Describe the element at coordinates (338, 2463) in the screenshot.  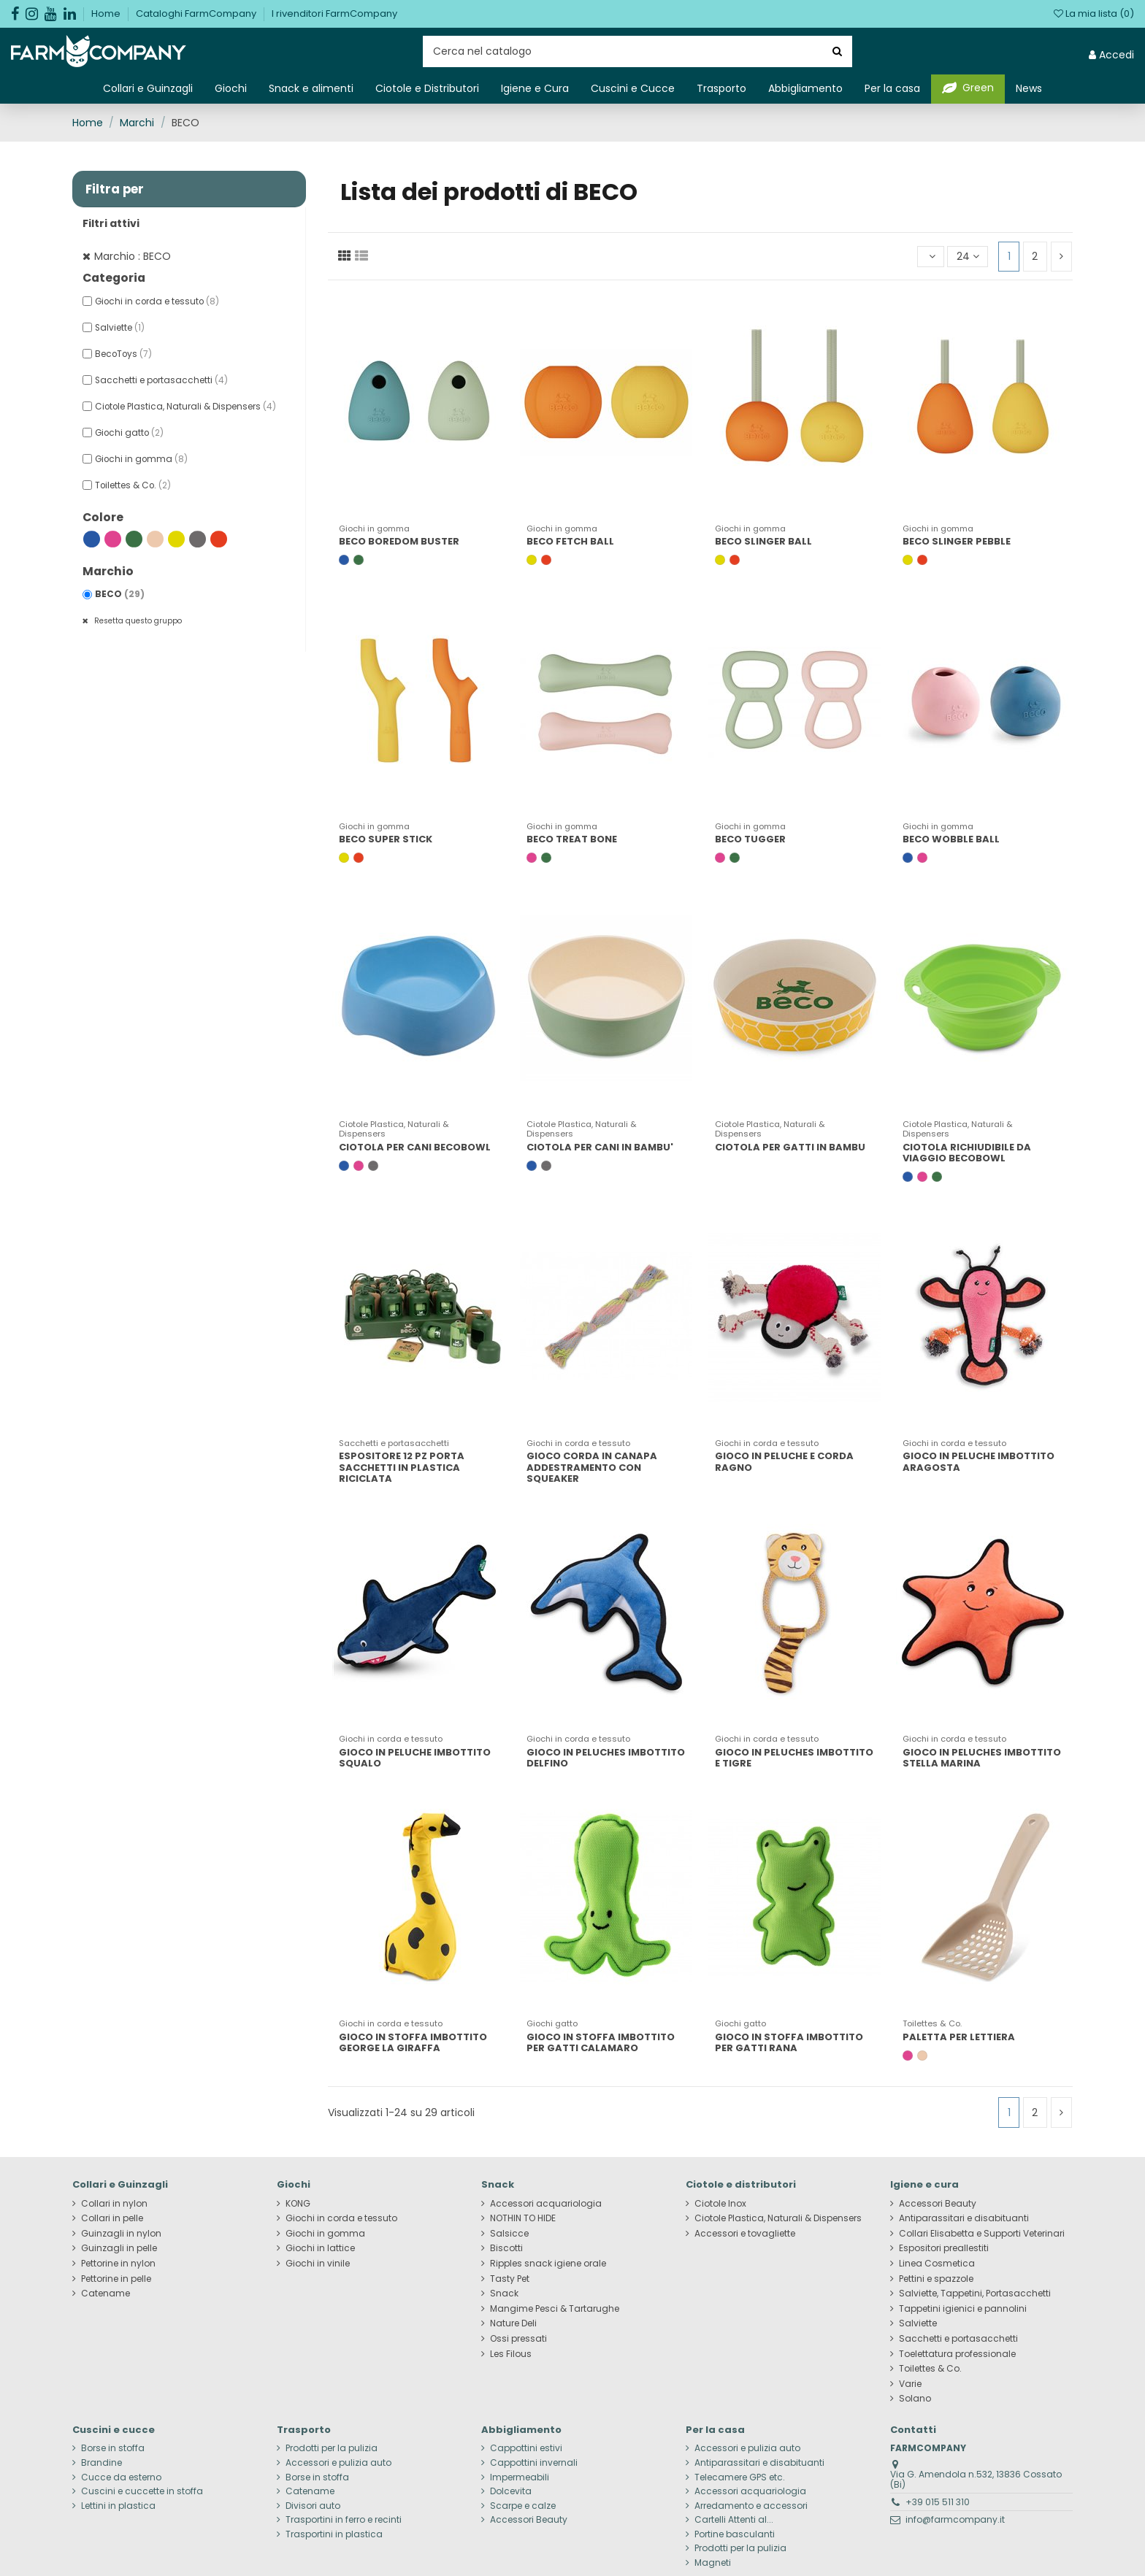
I see `Accessori e pulizia auto` at that location.